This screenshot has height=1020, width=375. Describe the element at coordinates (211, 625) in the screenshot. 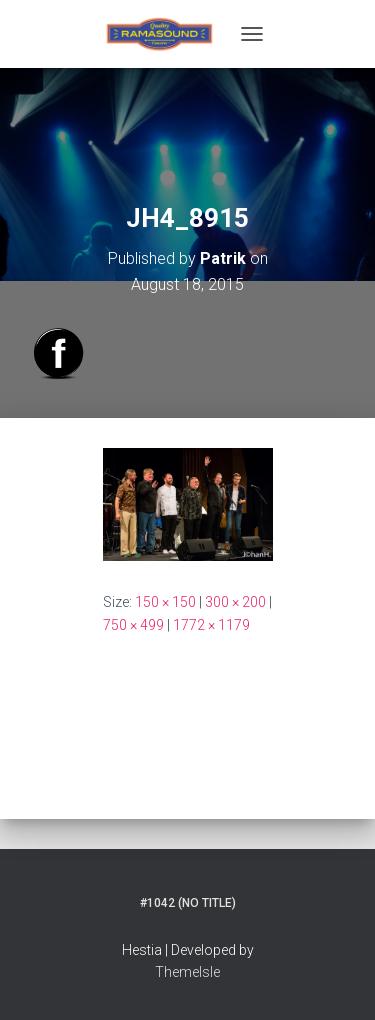

I see `1772 × 1179` at that location.